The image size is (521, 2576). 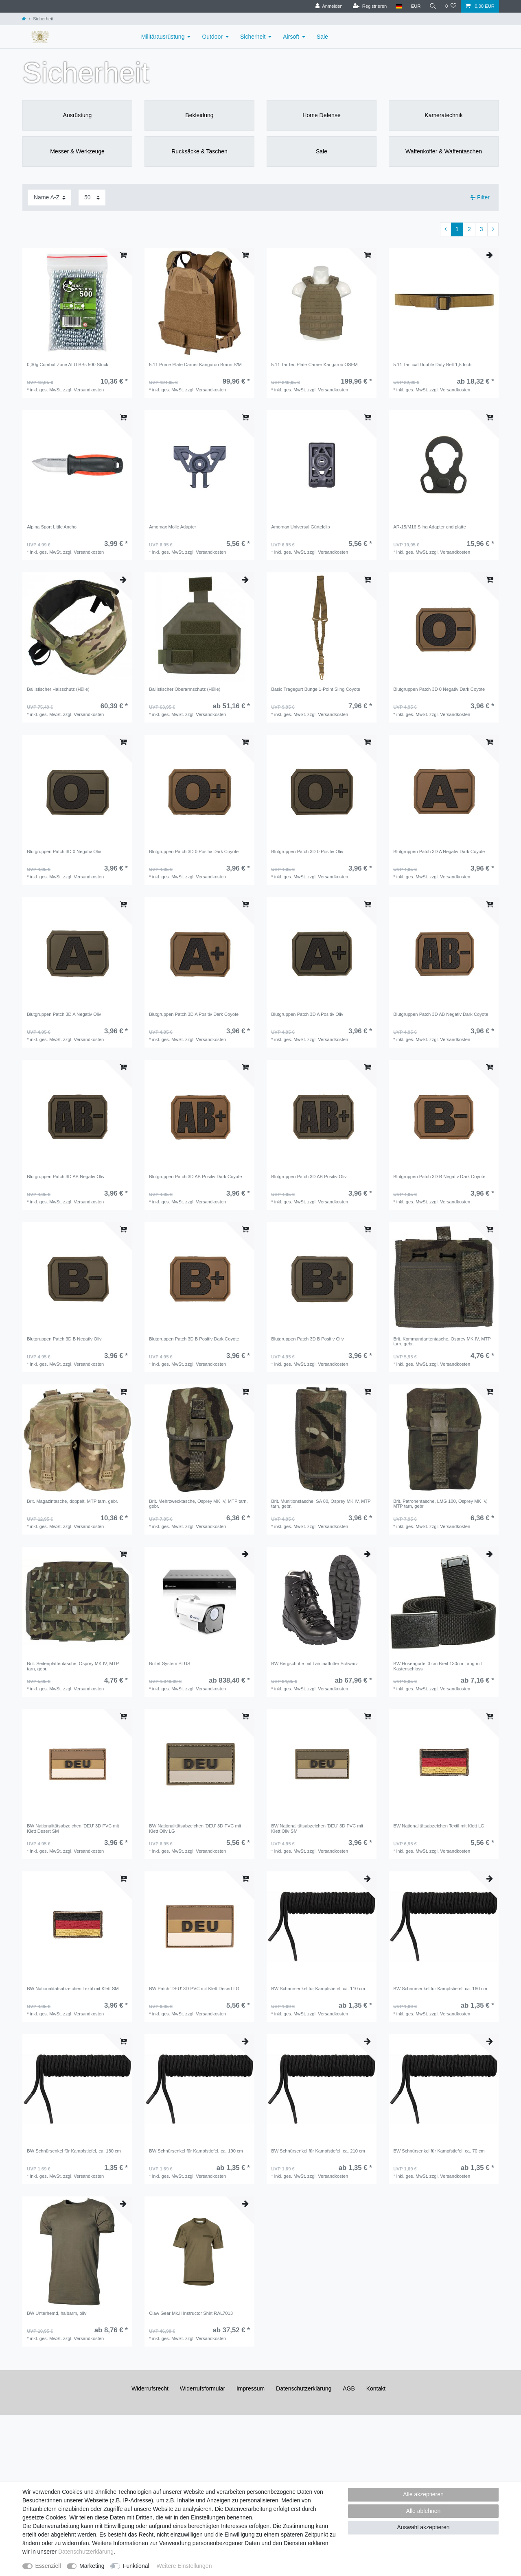 I want to click on Widerrufs­recht, so click(x=150, y=2388).